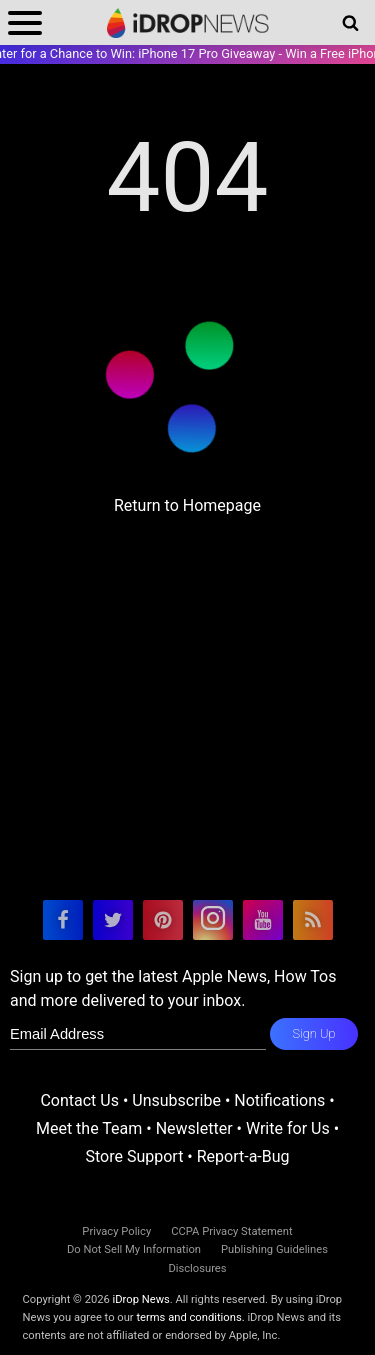  What do you see at coordinates (187, 53) in the screenshot?
I see `Enter for a Chance to Win: iPhone 17 Pro Giveaway - Win a Free iPhone` at bounding box center [187, 53].